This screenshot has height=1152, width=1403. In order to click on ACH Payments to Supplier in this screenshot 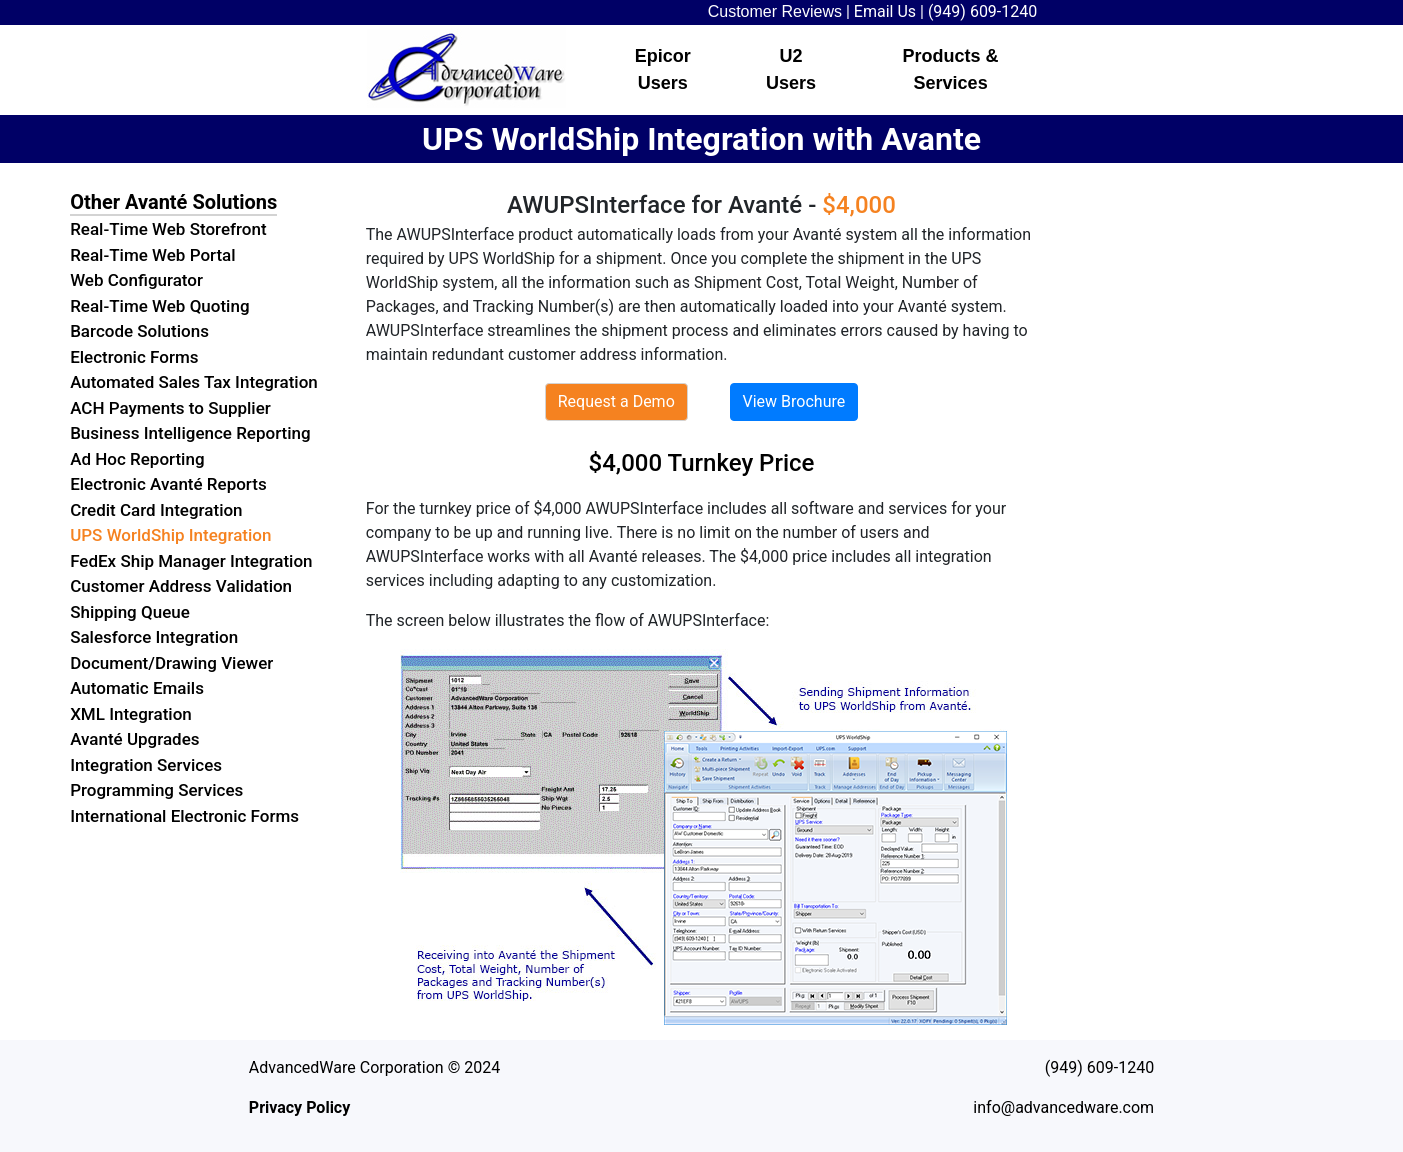, I will do `click(170, 408)`.